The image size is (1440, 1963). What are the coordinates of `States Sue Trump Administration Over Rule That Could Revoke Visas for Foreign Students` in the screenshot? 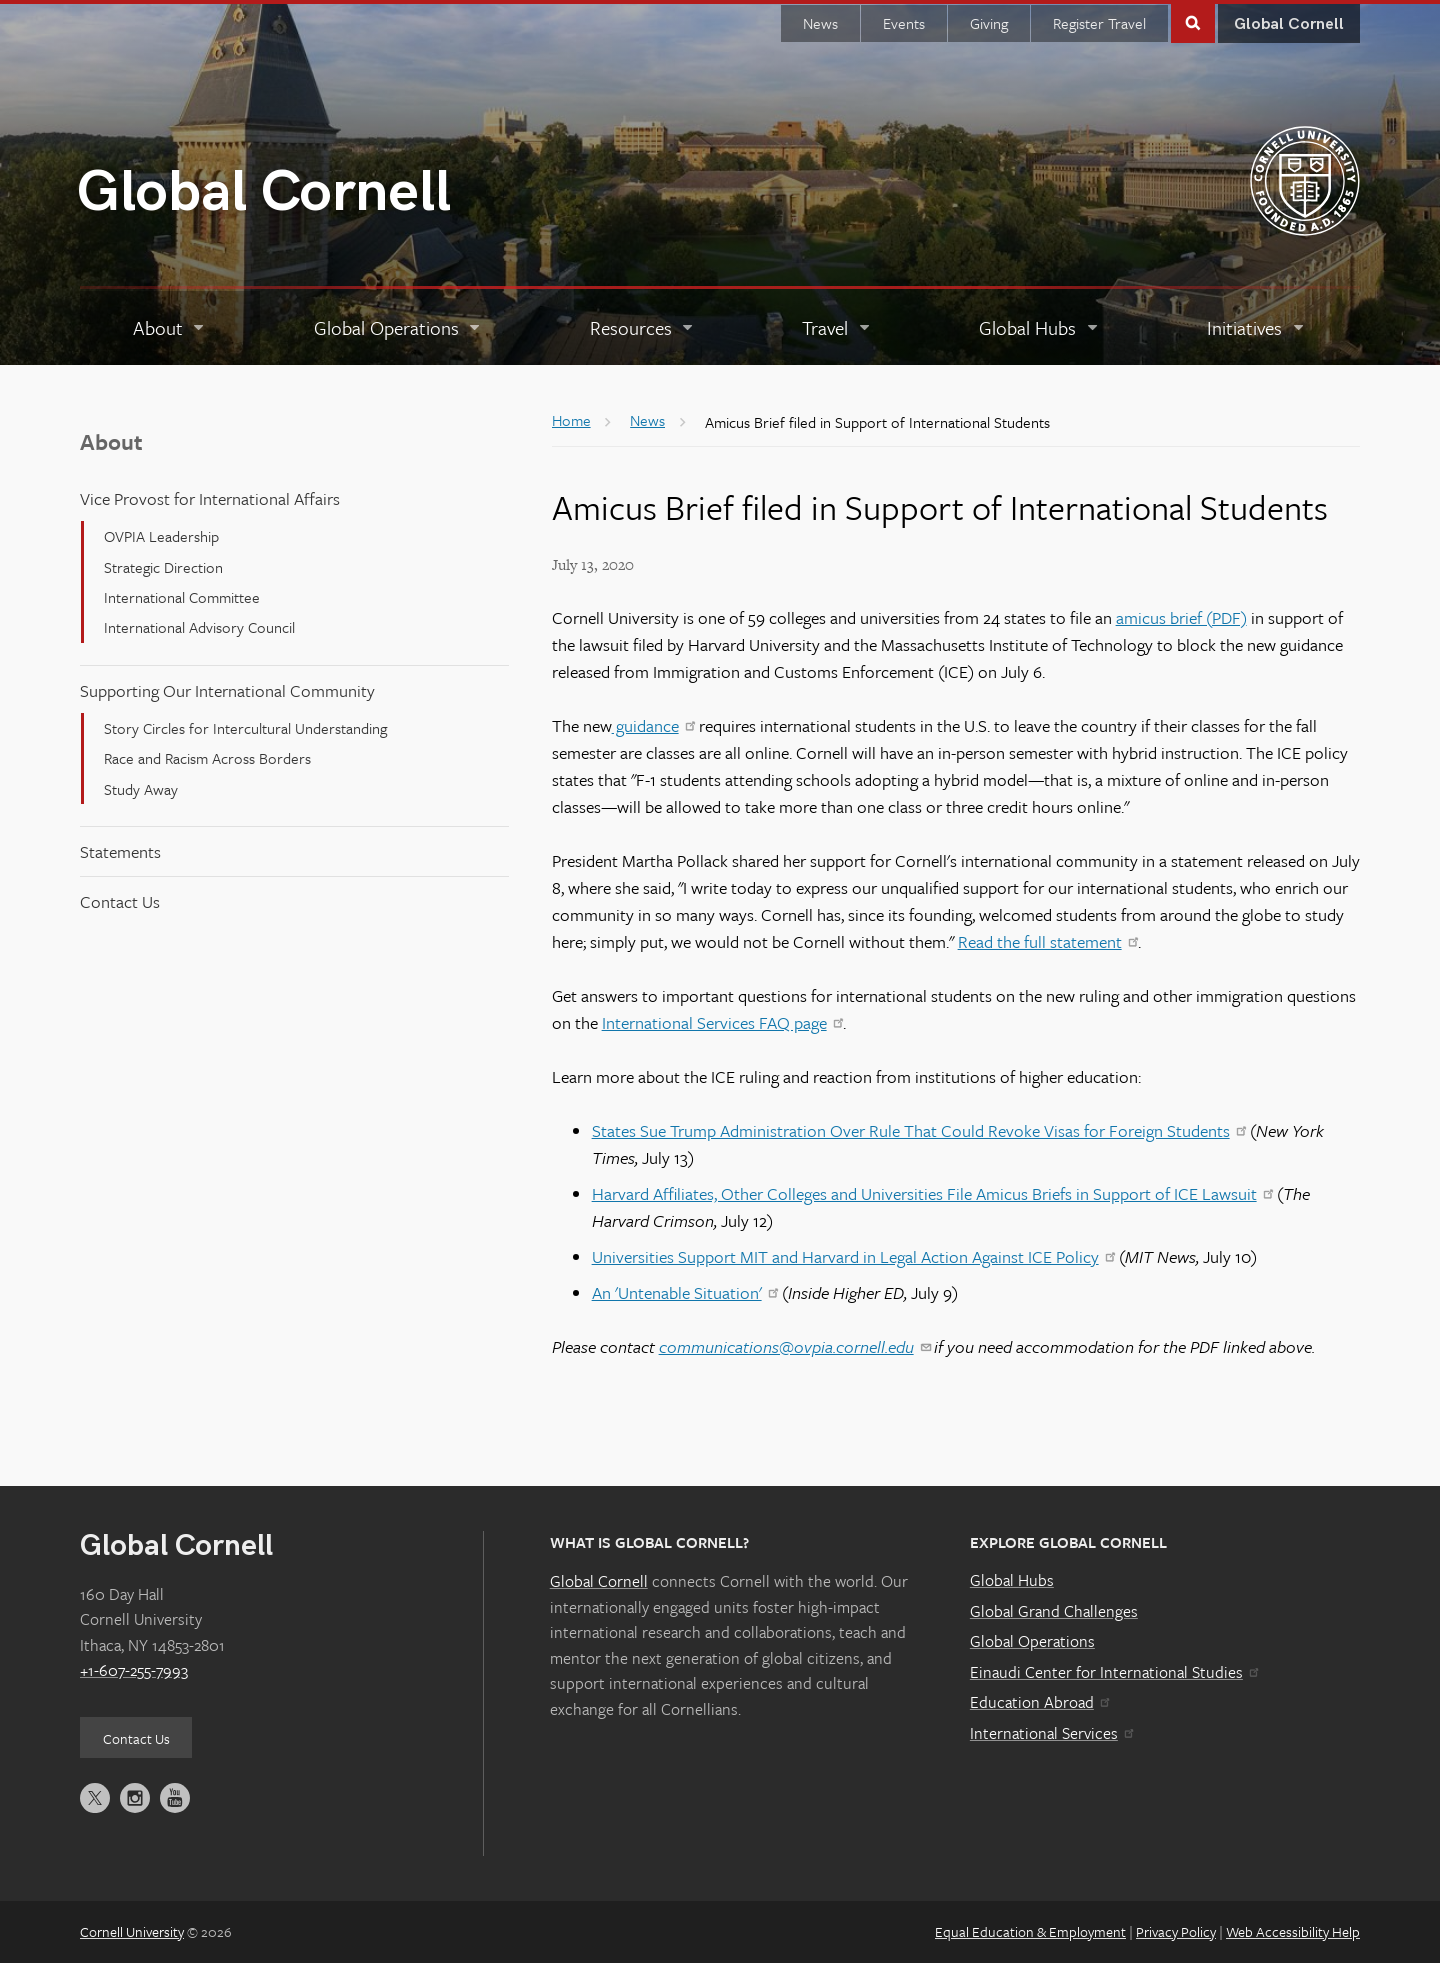 It's located at (919, 1130).